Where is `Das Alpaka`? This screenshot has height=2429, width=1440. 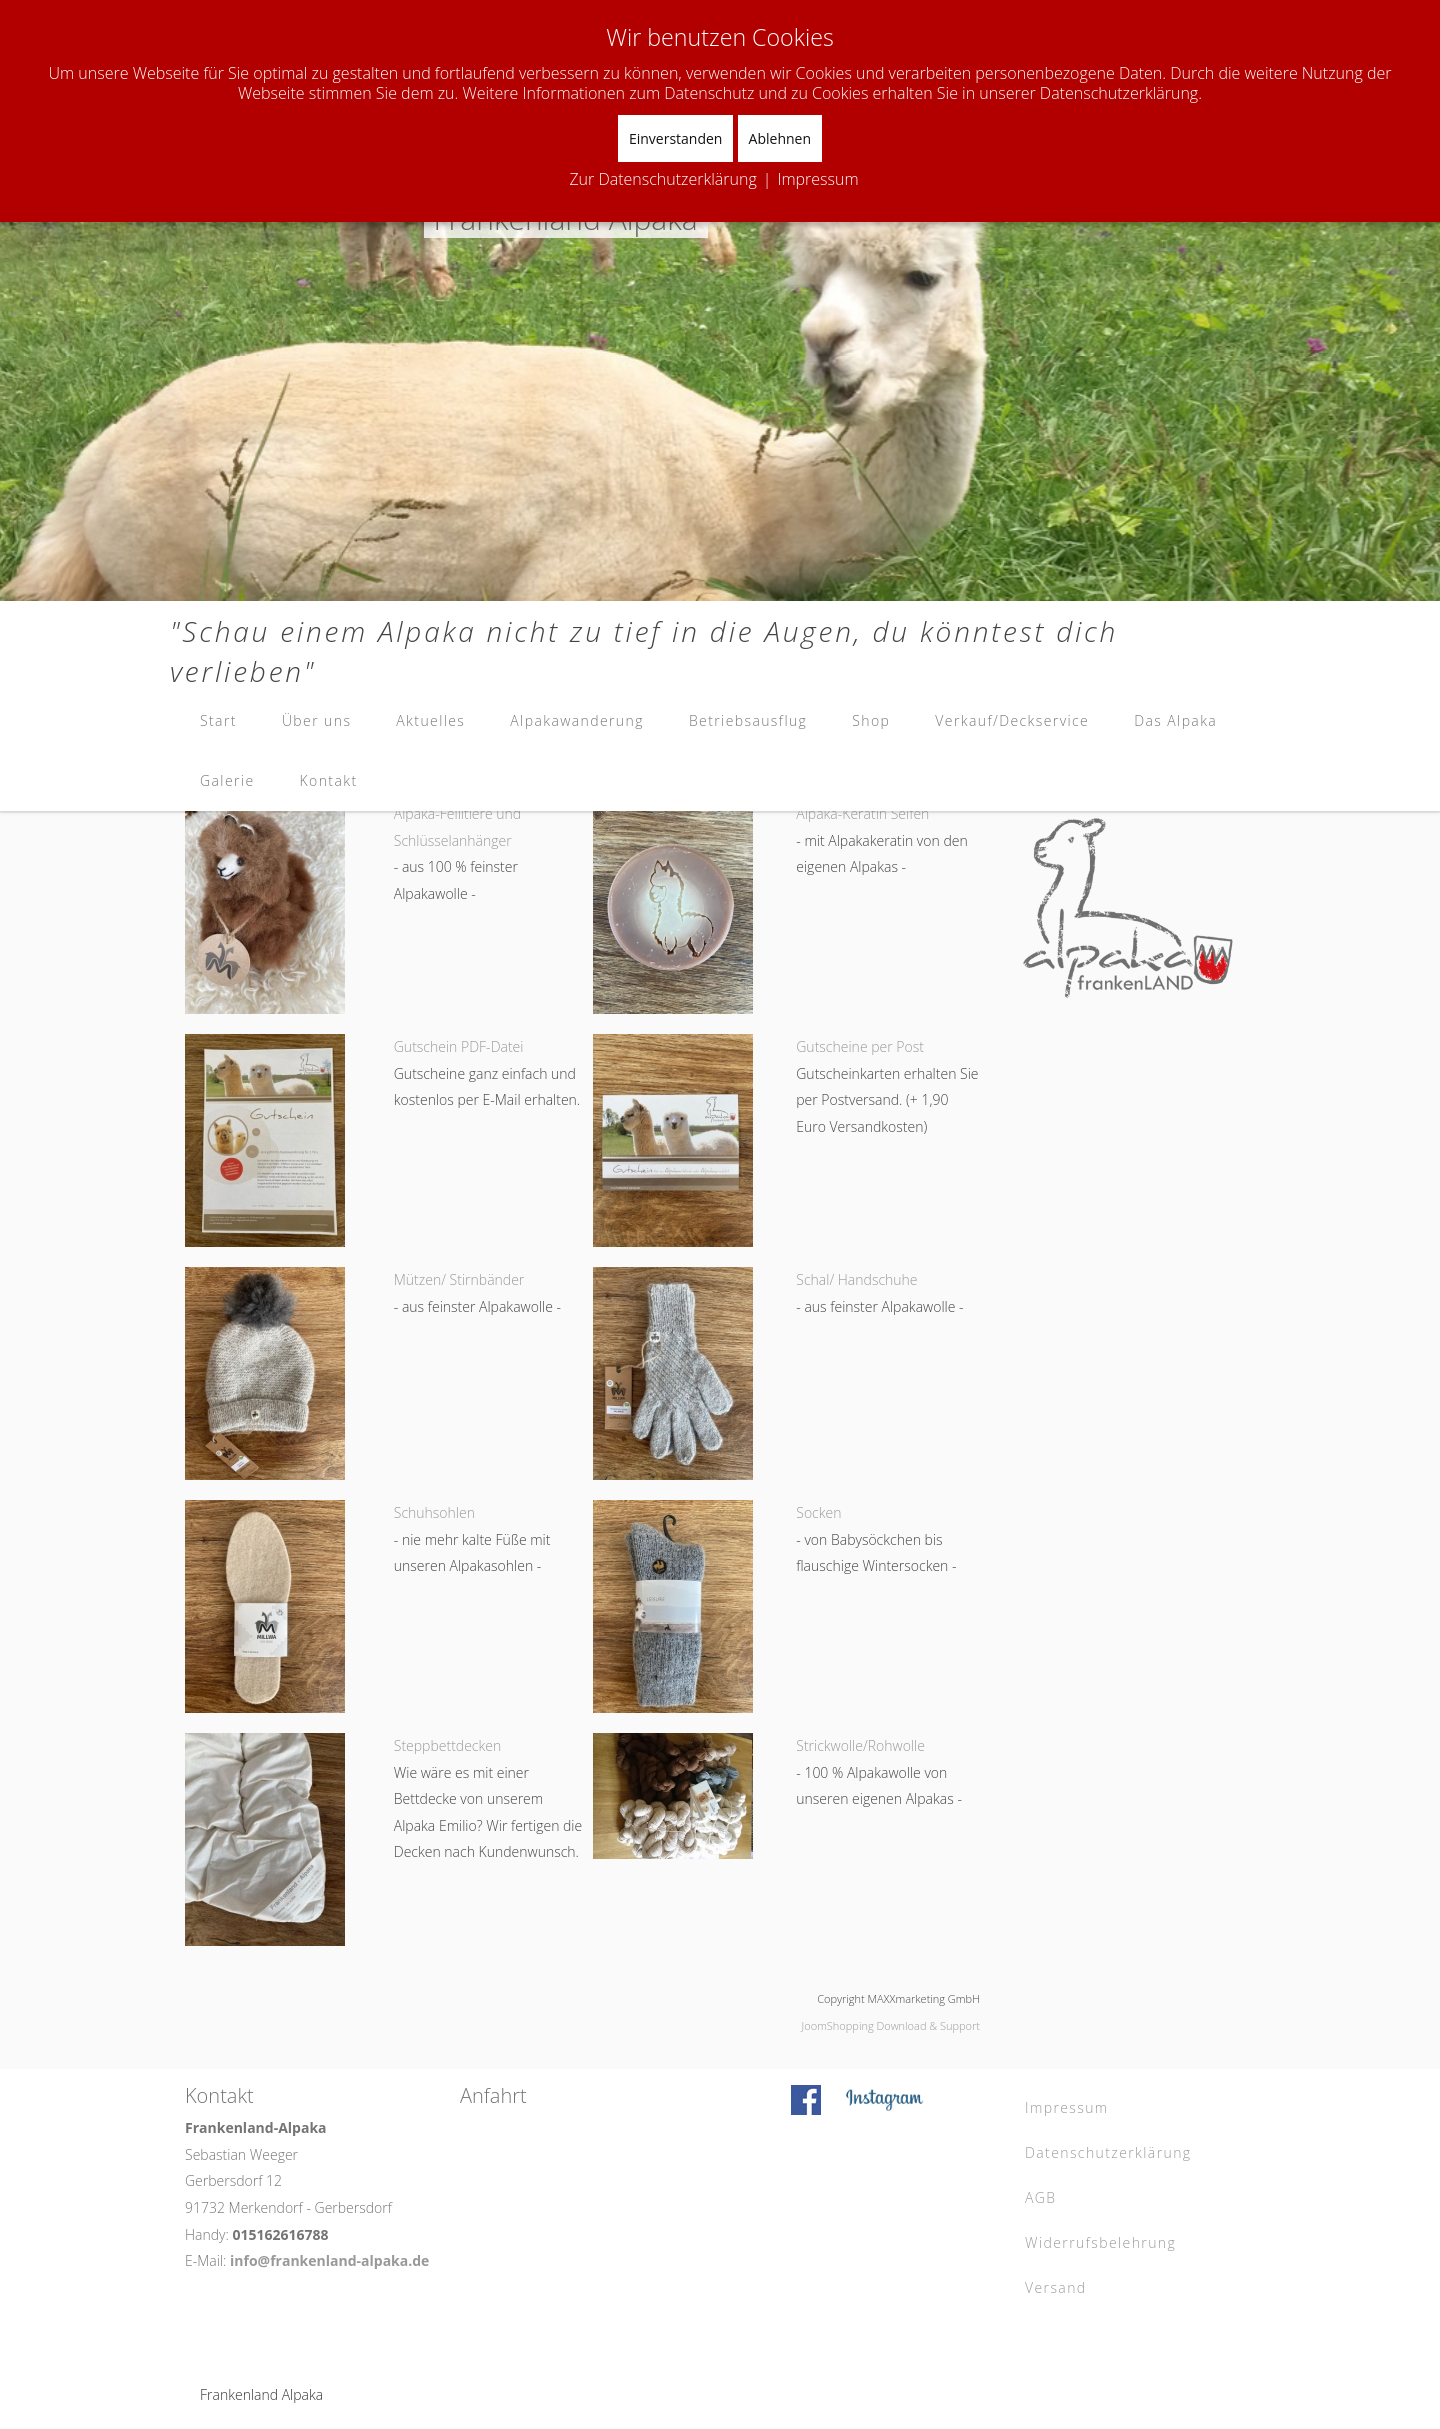 Das Alpaka is located at coordinates (1175, 720).